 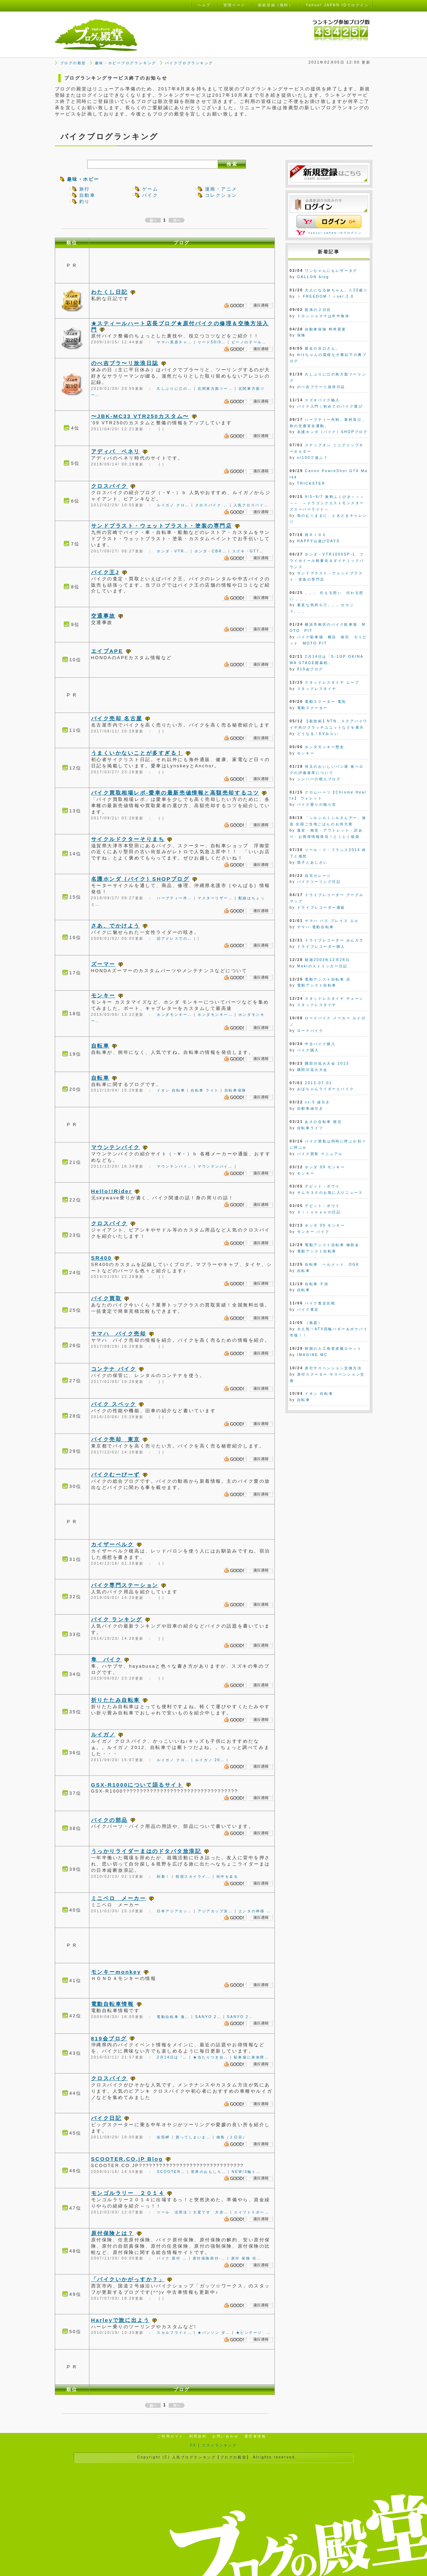 I want to click on ヘルプ, so click(x=204, y=5).